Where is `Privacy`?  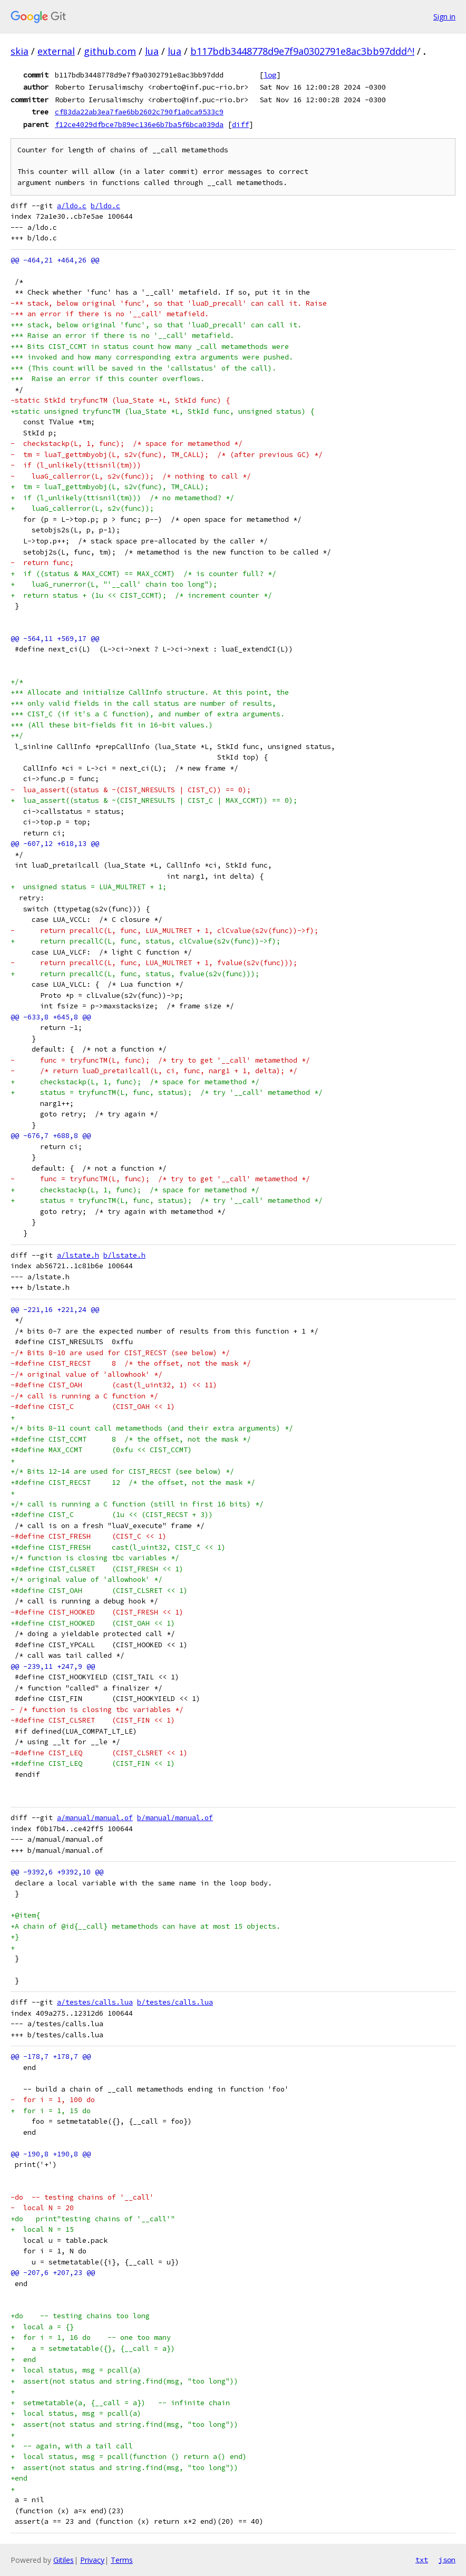 Privacy is located at coordinates (92, 2560).